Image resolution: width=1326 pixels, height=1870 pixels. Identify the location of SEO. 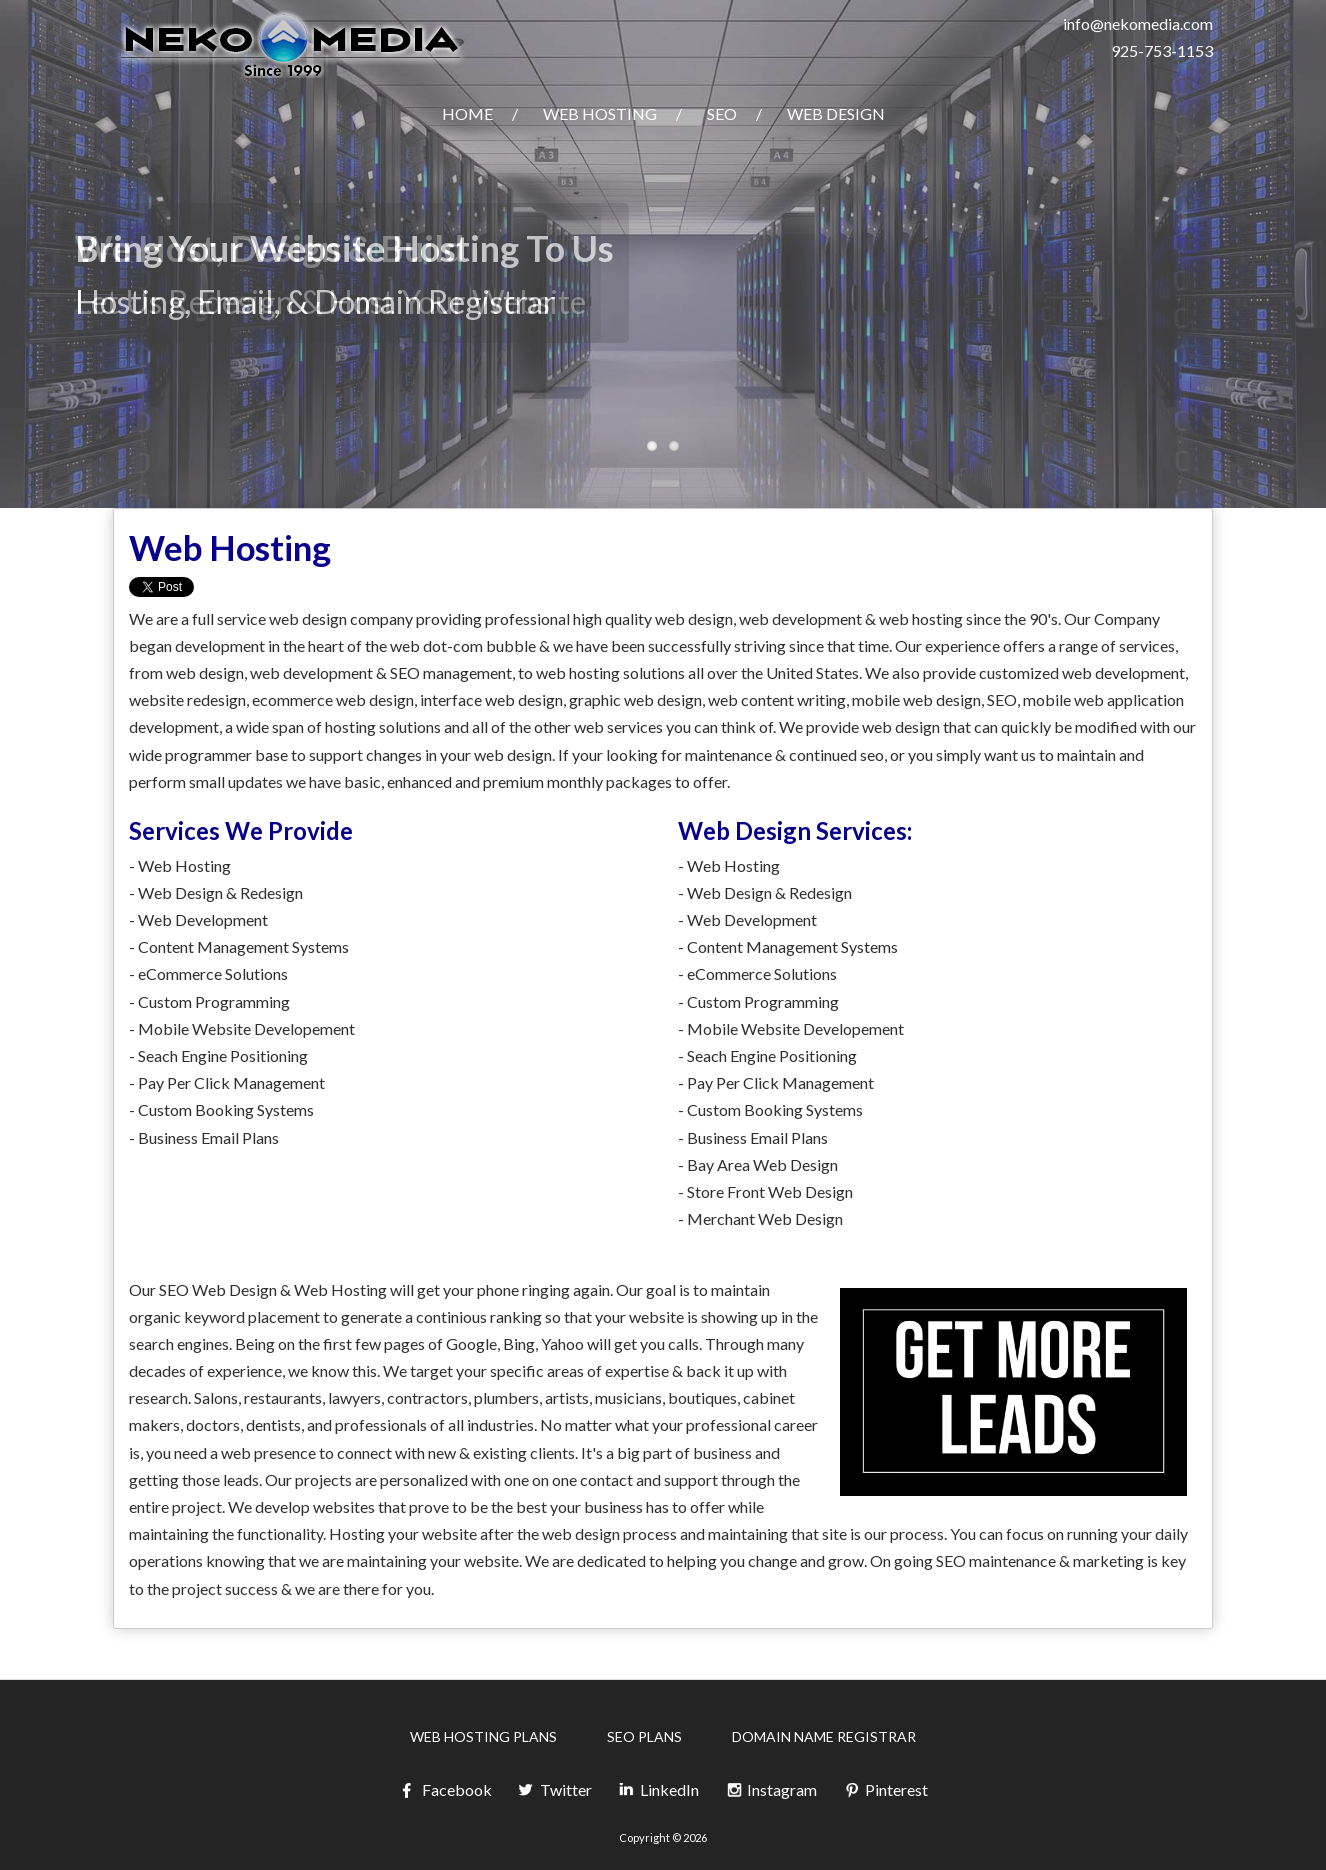
(722, 113).